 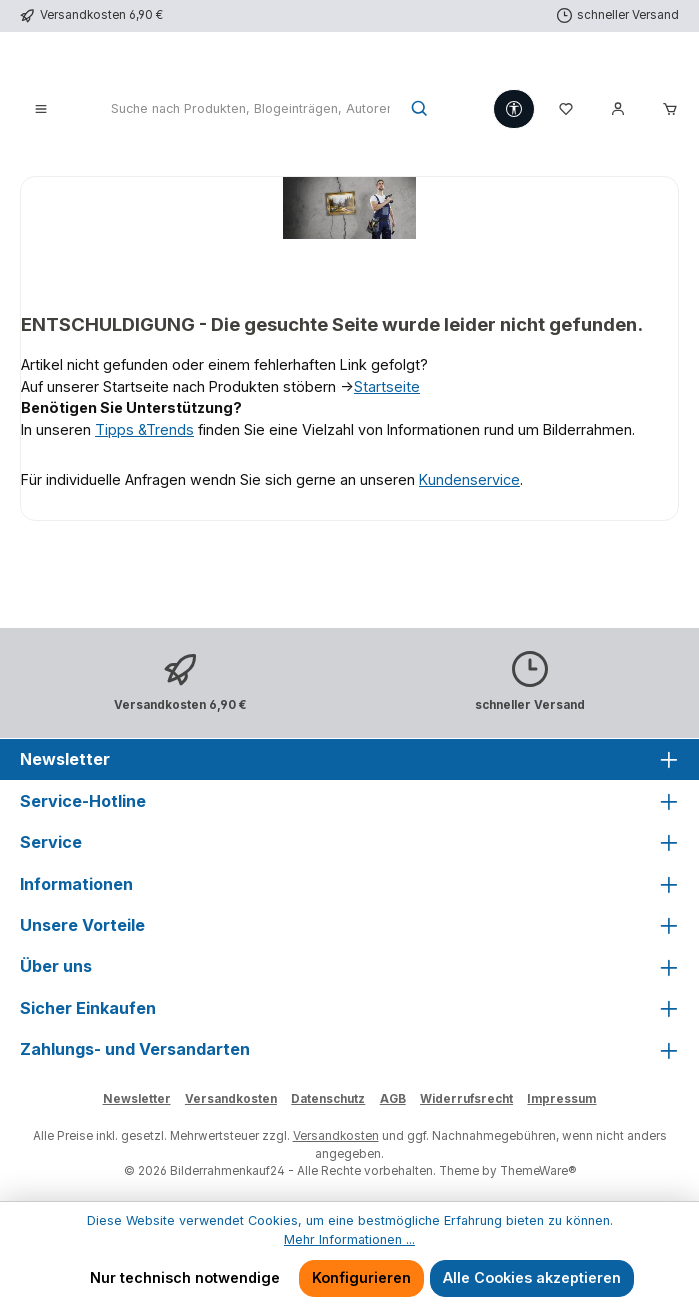 I want to click on [Menü], so click(x=41, y=110).